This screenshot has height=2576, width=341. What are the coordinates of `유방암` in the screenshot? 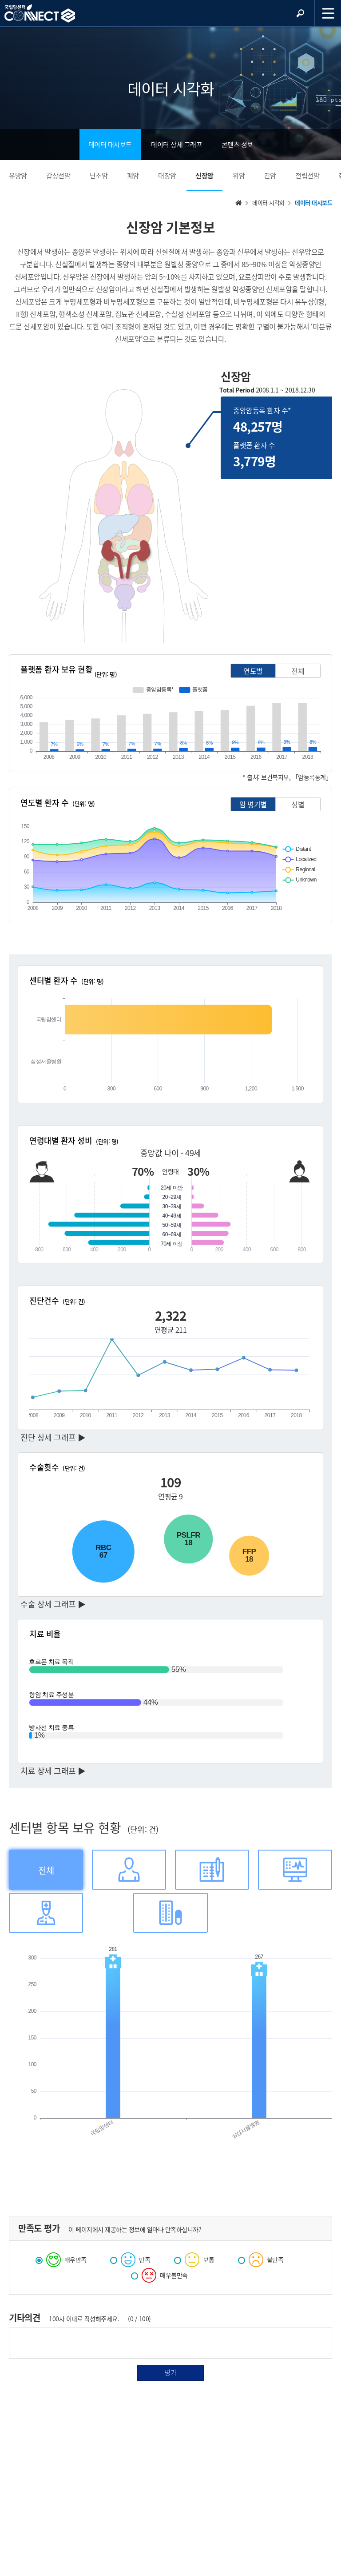 It's located at (18, 175).